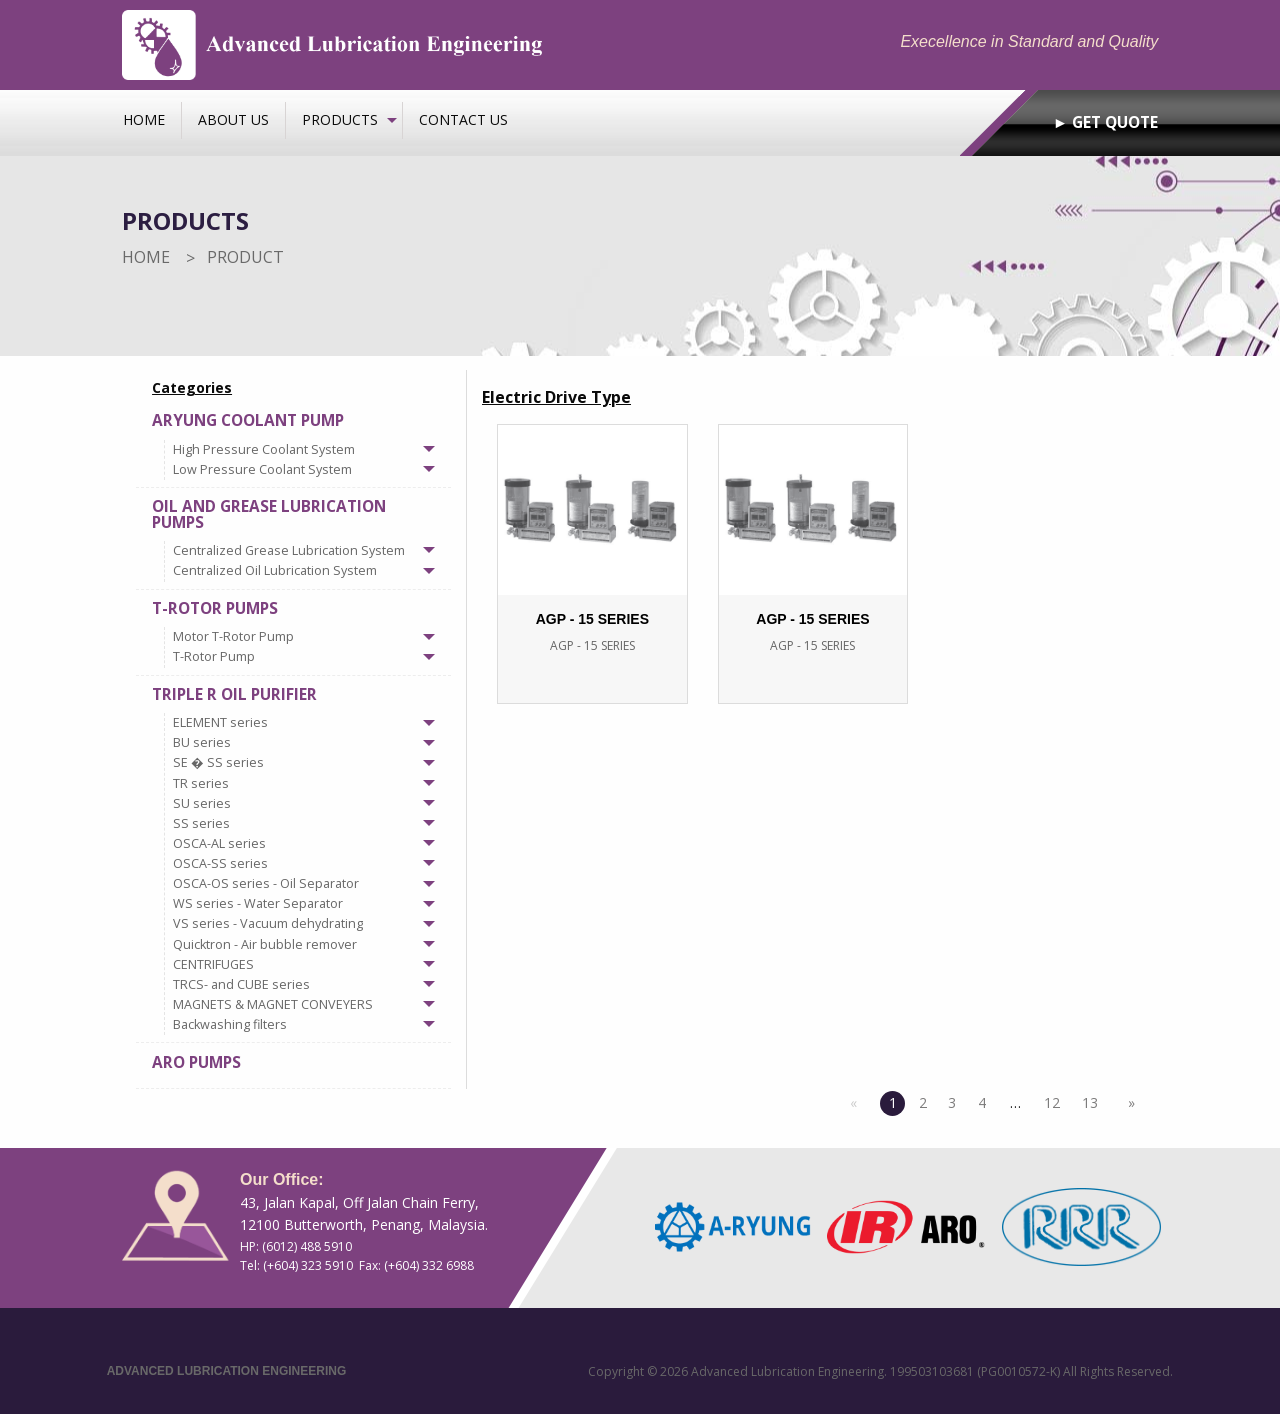 Image resolution: width=1280 pixels, height=1414 pixels. I want to click on T-Rotor Pump, so click(214, 656).